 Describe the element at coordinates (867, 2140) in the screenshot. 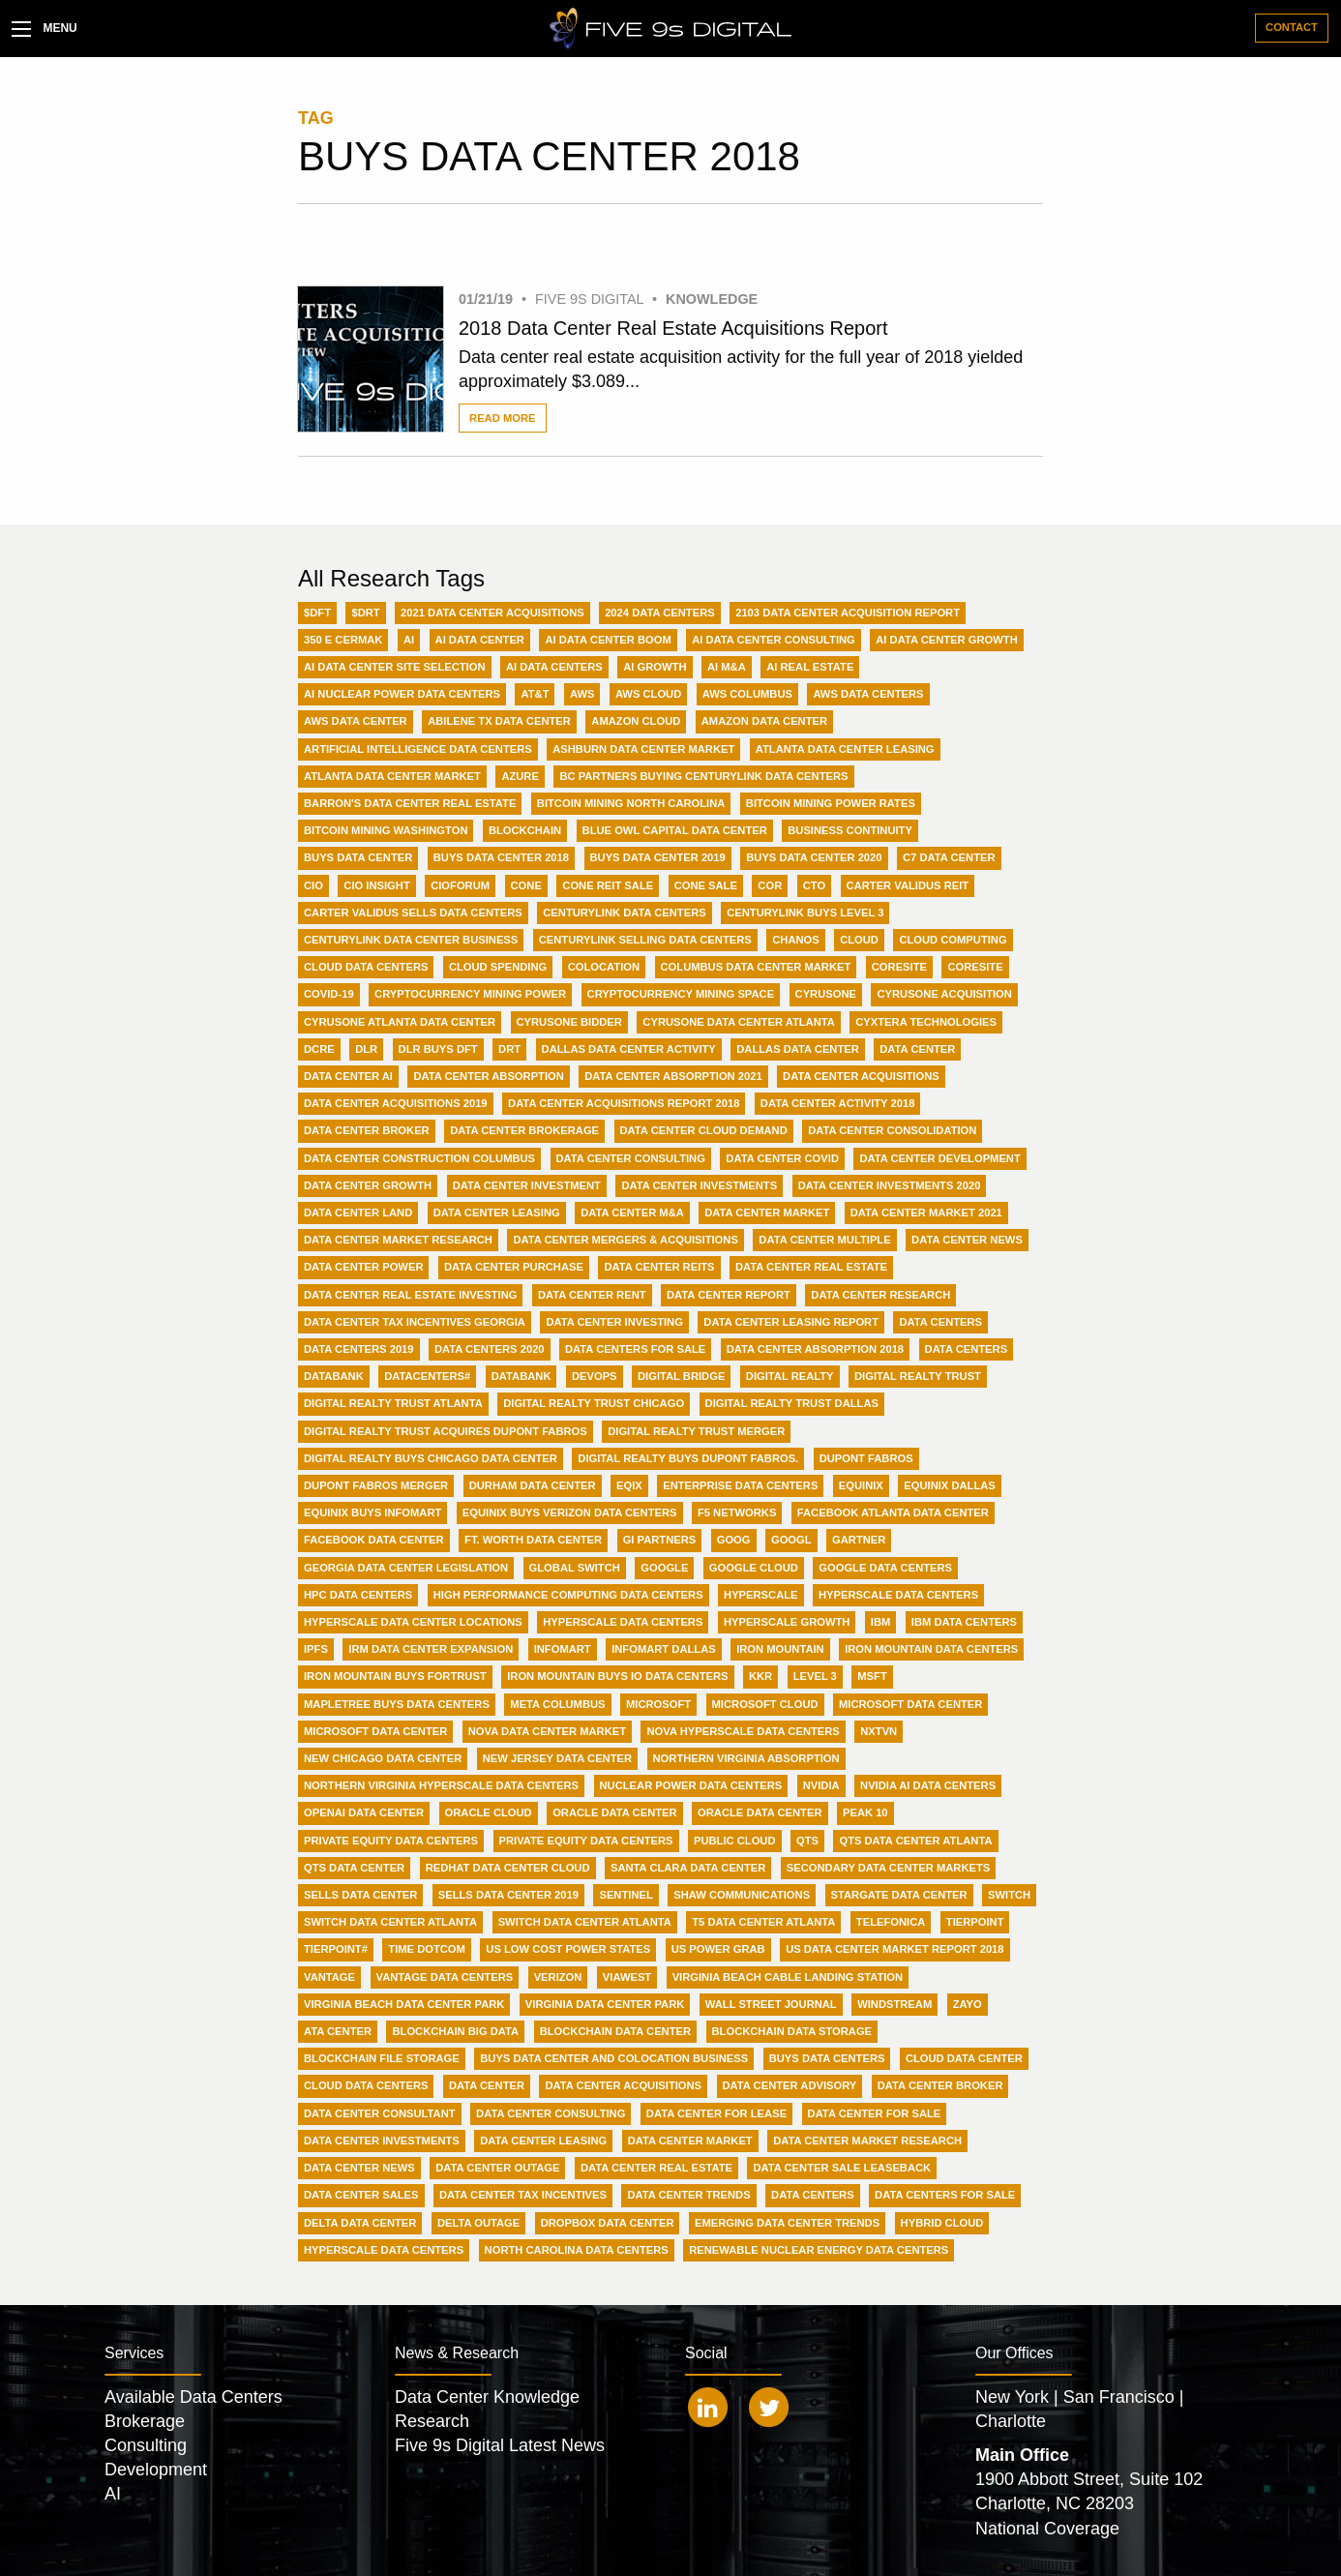

I see `data center market research` at that location.